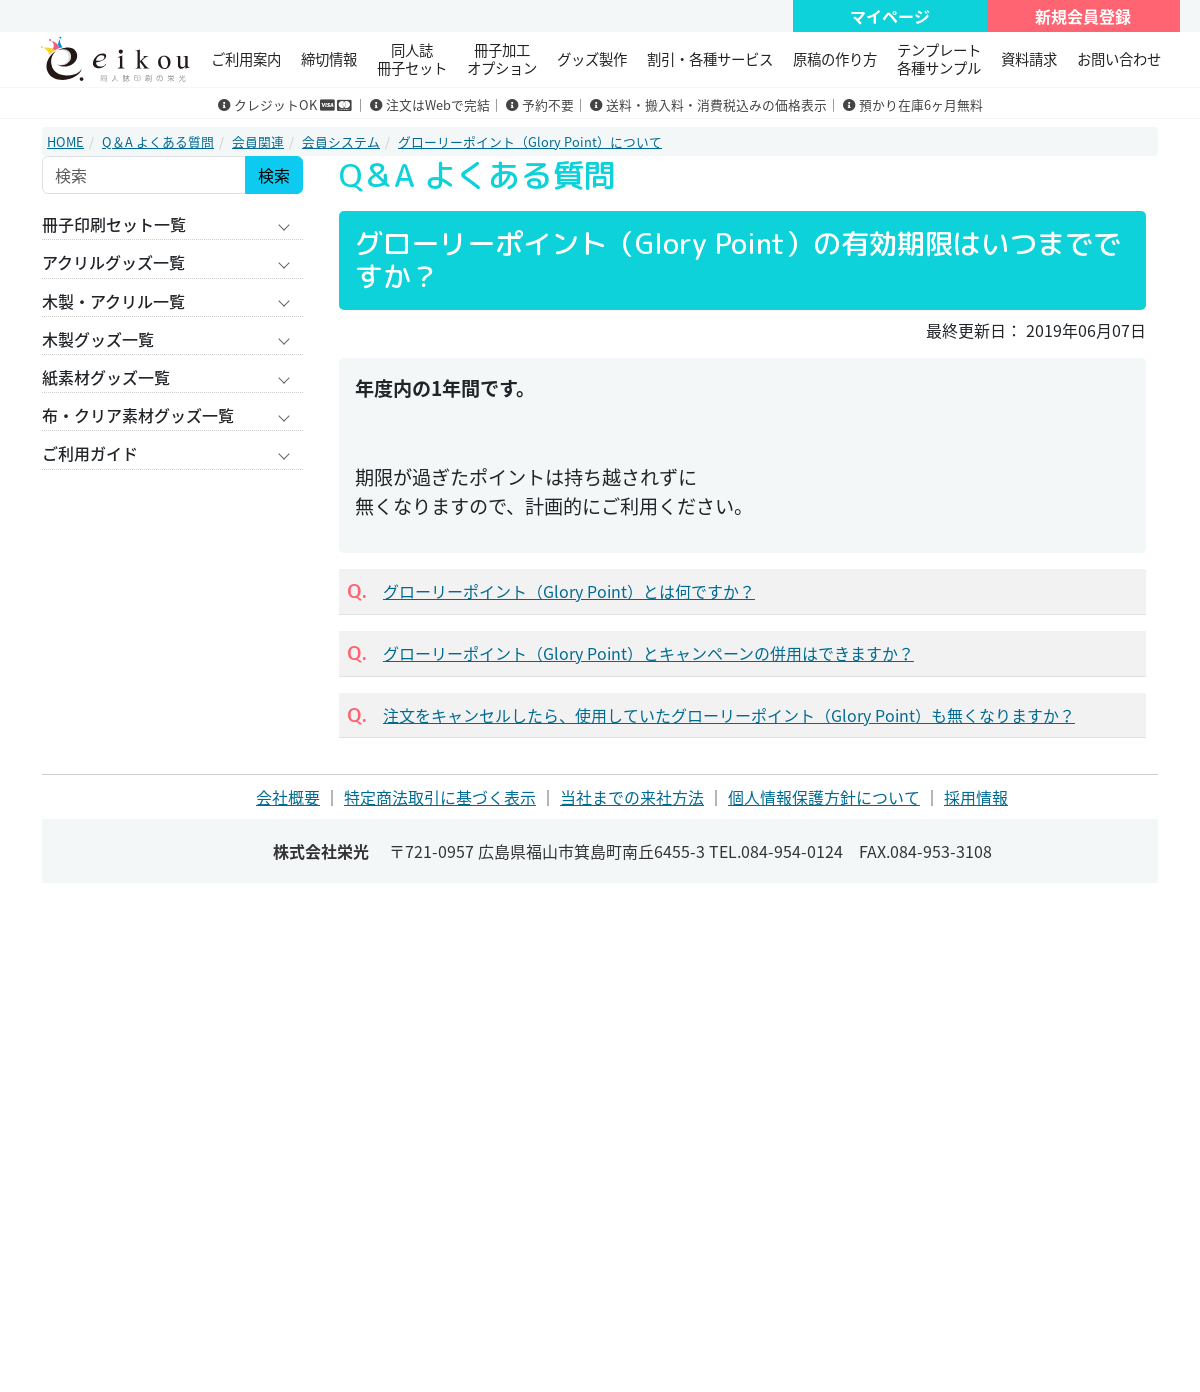 This screenshot has width=1200, height=1392. What do you see at coordinates (329, 59) in the screenshot?
I see `締切情報` at bounding box center [329, 59].